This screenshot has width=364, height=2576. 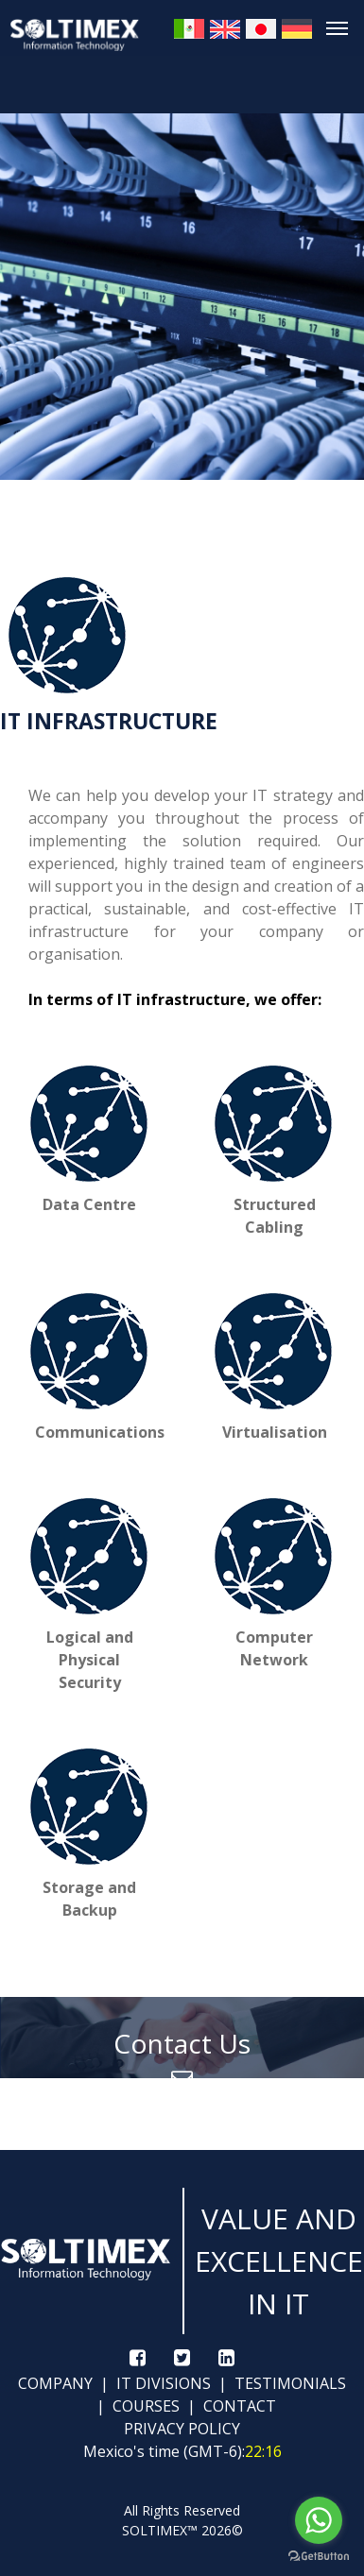 What do you see at coordinates (162, 2383) in the screenshot?
I see `IT DIVISIONS` at bounding box center [162, 2383].